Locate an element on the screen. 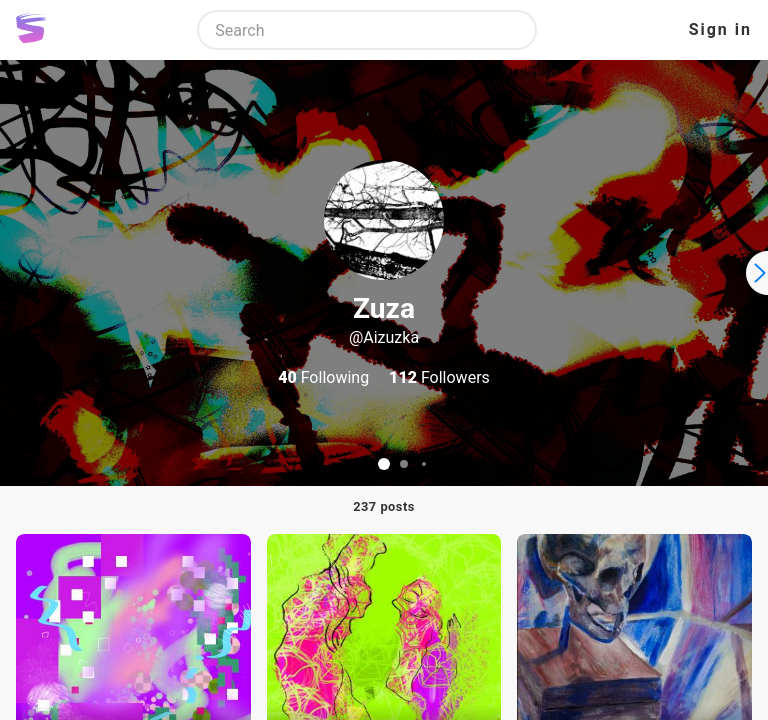 The width and height of the screenshot is (768, 720). Following is located at coordinates (323, 377).